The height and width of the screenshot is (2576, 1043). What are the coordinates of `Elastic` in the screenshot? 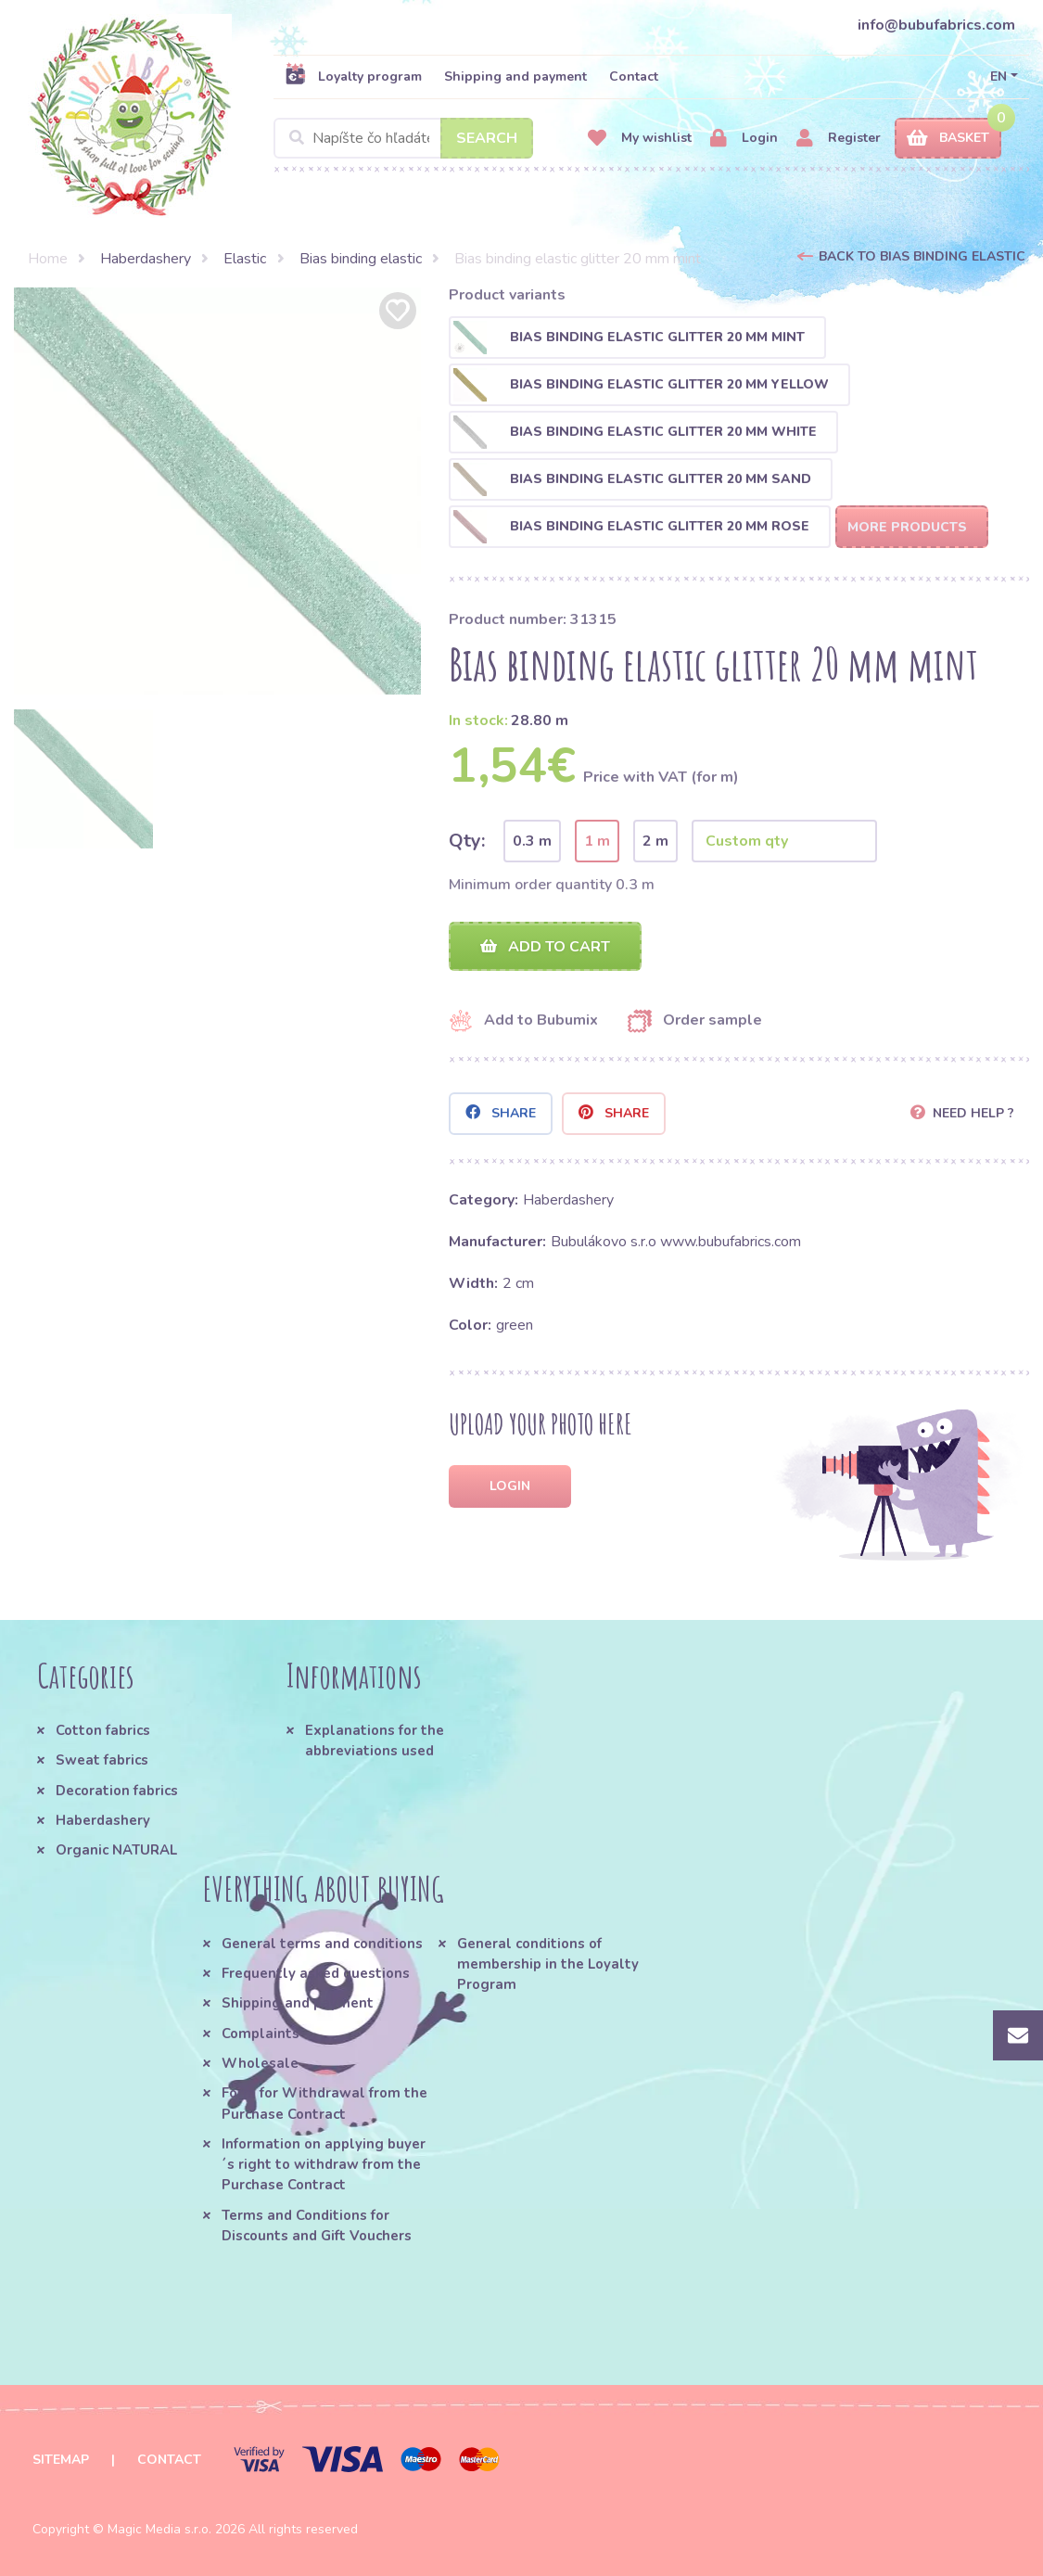 It's located at (244, 259).